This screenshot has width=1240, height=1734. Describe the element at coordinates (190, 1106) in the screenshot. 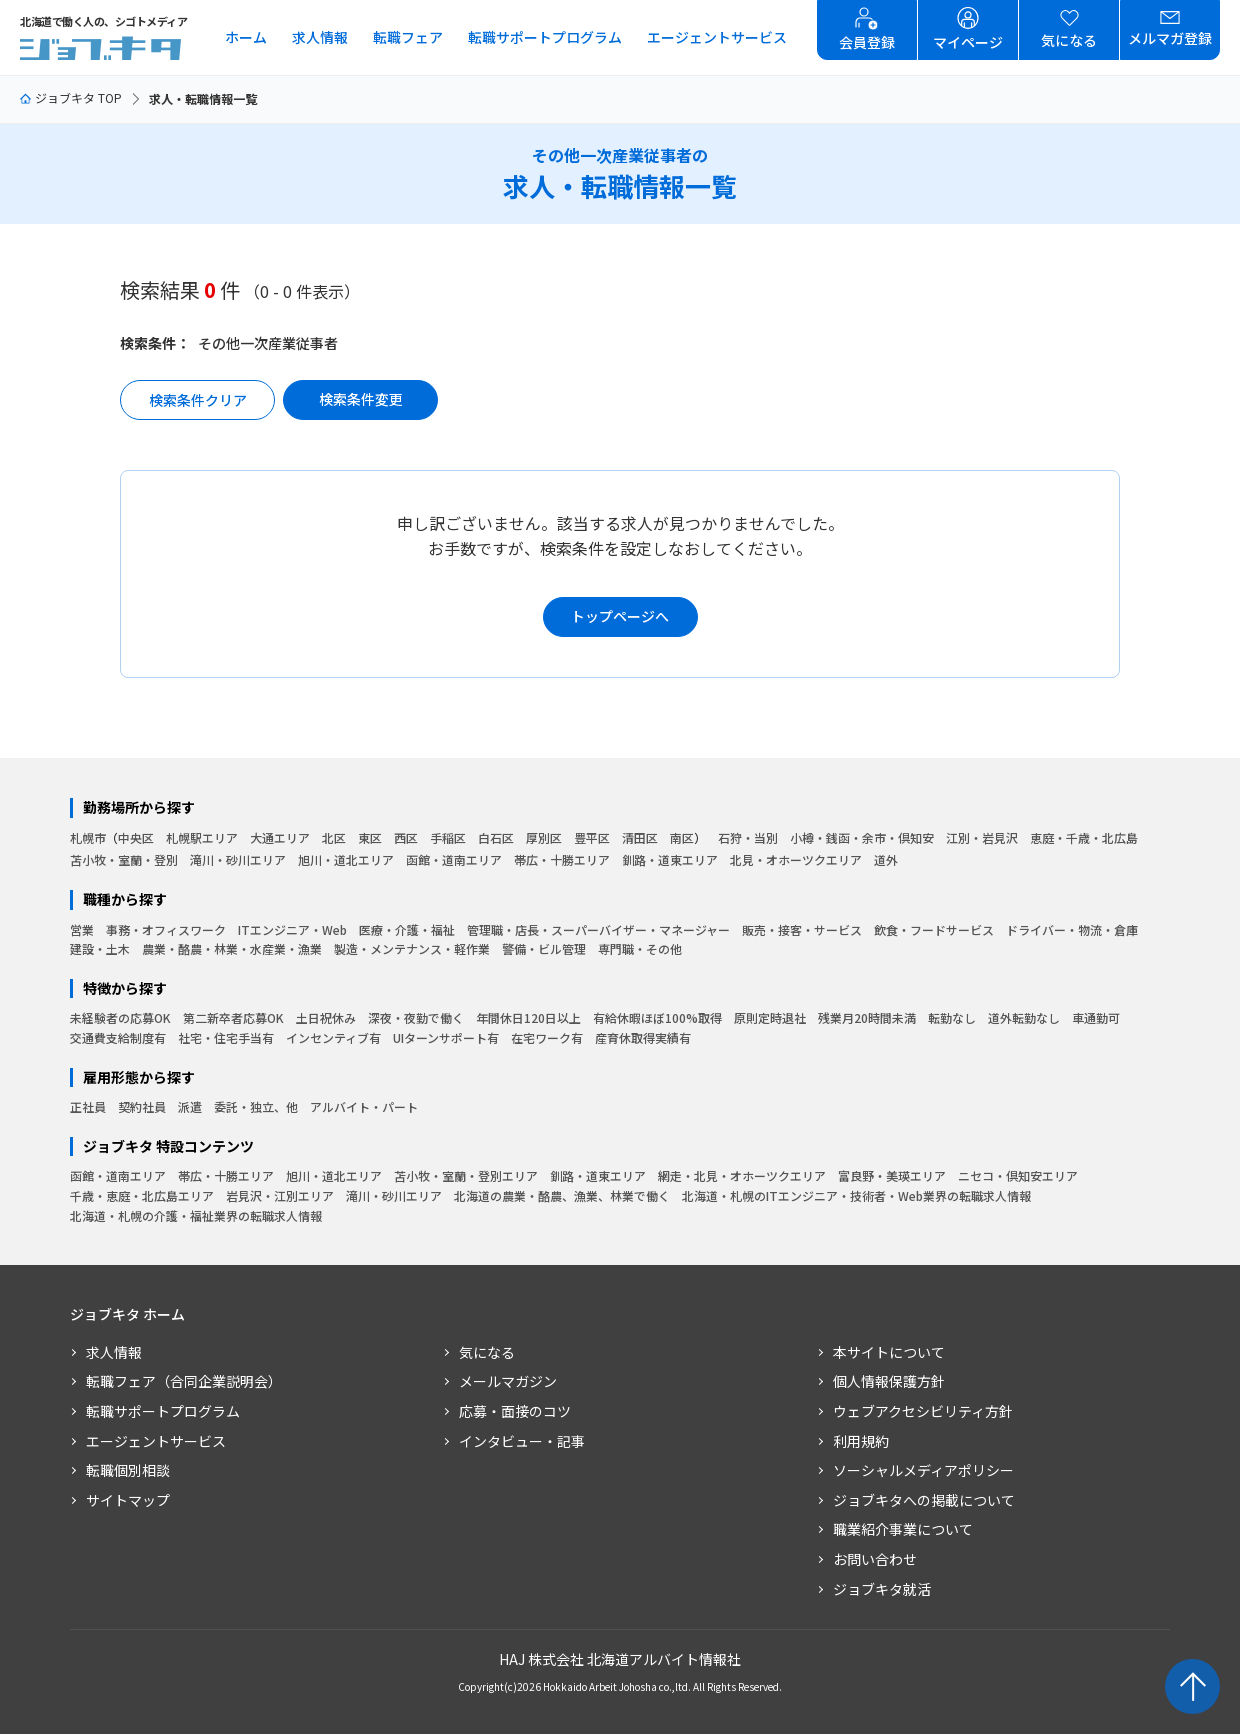

I see `派遣` at that location.